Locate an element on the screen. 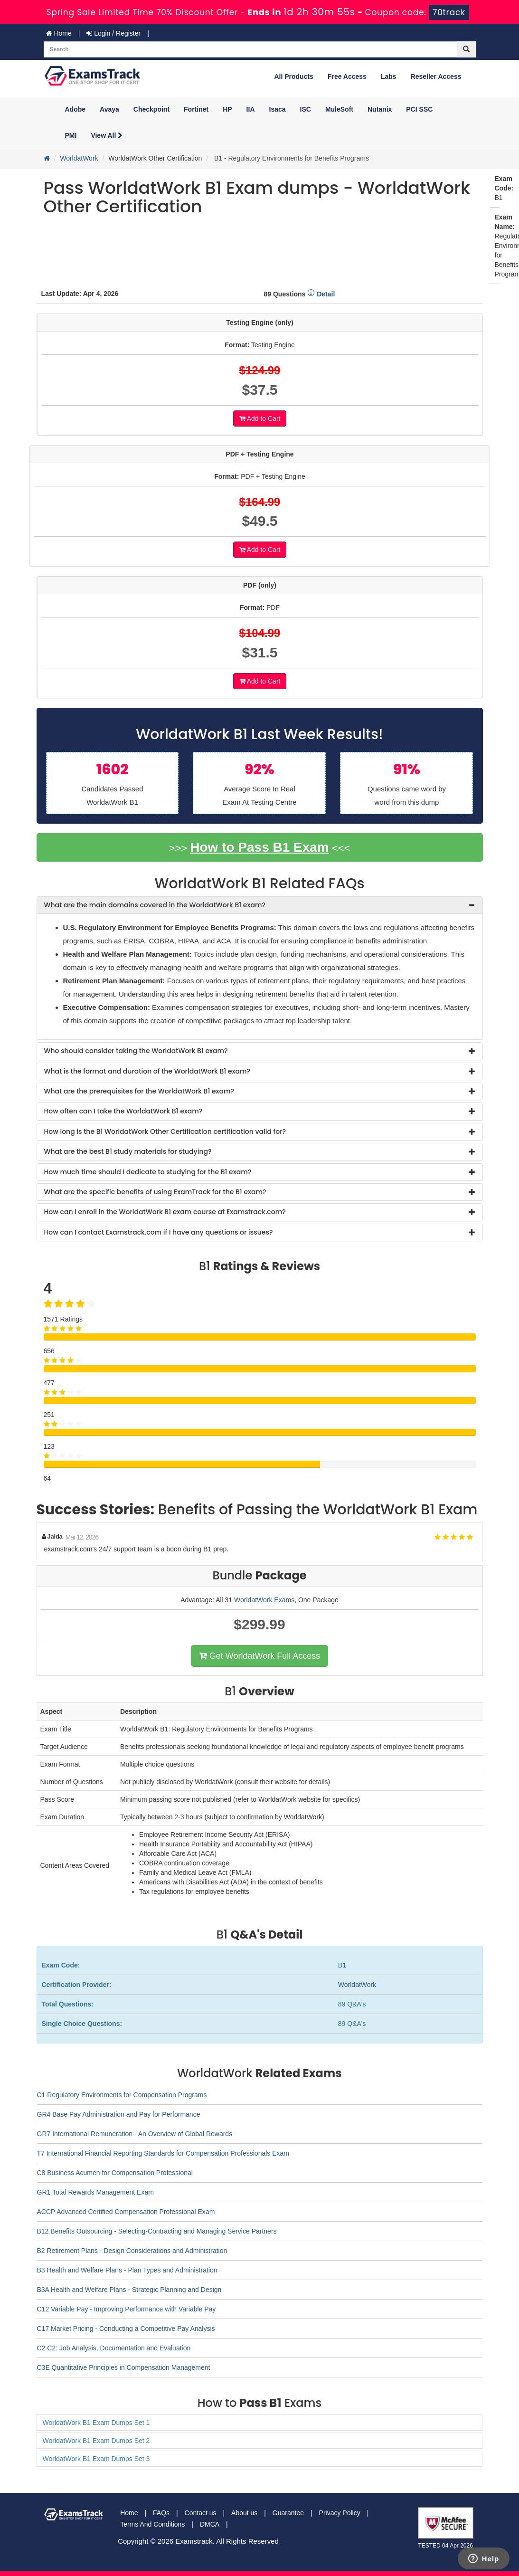  What are the specific benefits of using ExamTrack for the B1 exam? [button] is located at coordinates (155, 1192).